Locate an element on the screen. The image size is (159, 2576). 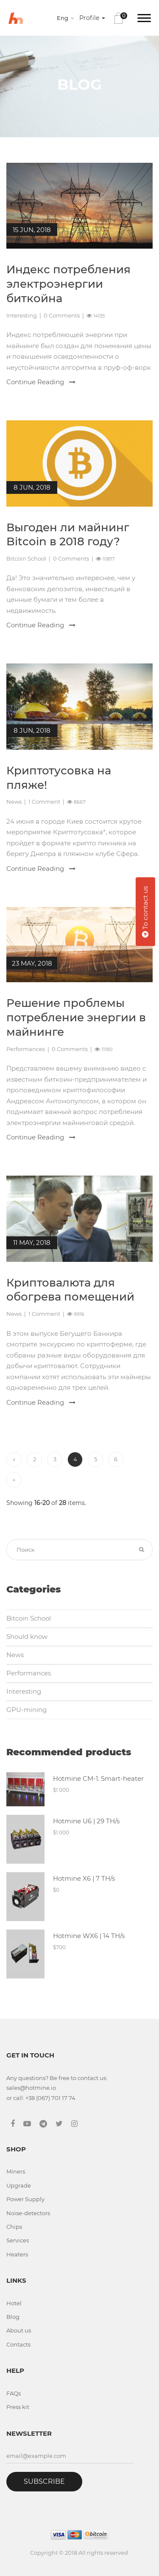
GPU-mining is located at coordinates (26, 1710).